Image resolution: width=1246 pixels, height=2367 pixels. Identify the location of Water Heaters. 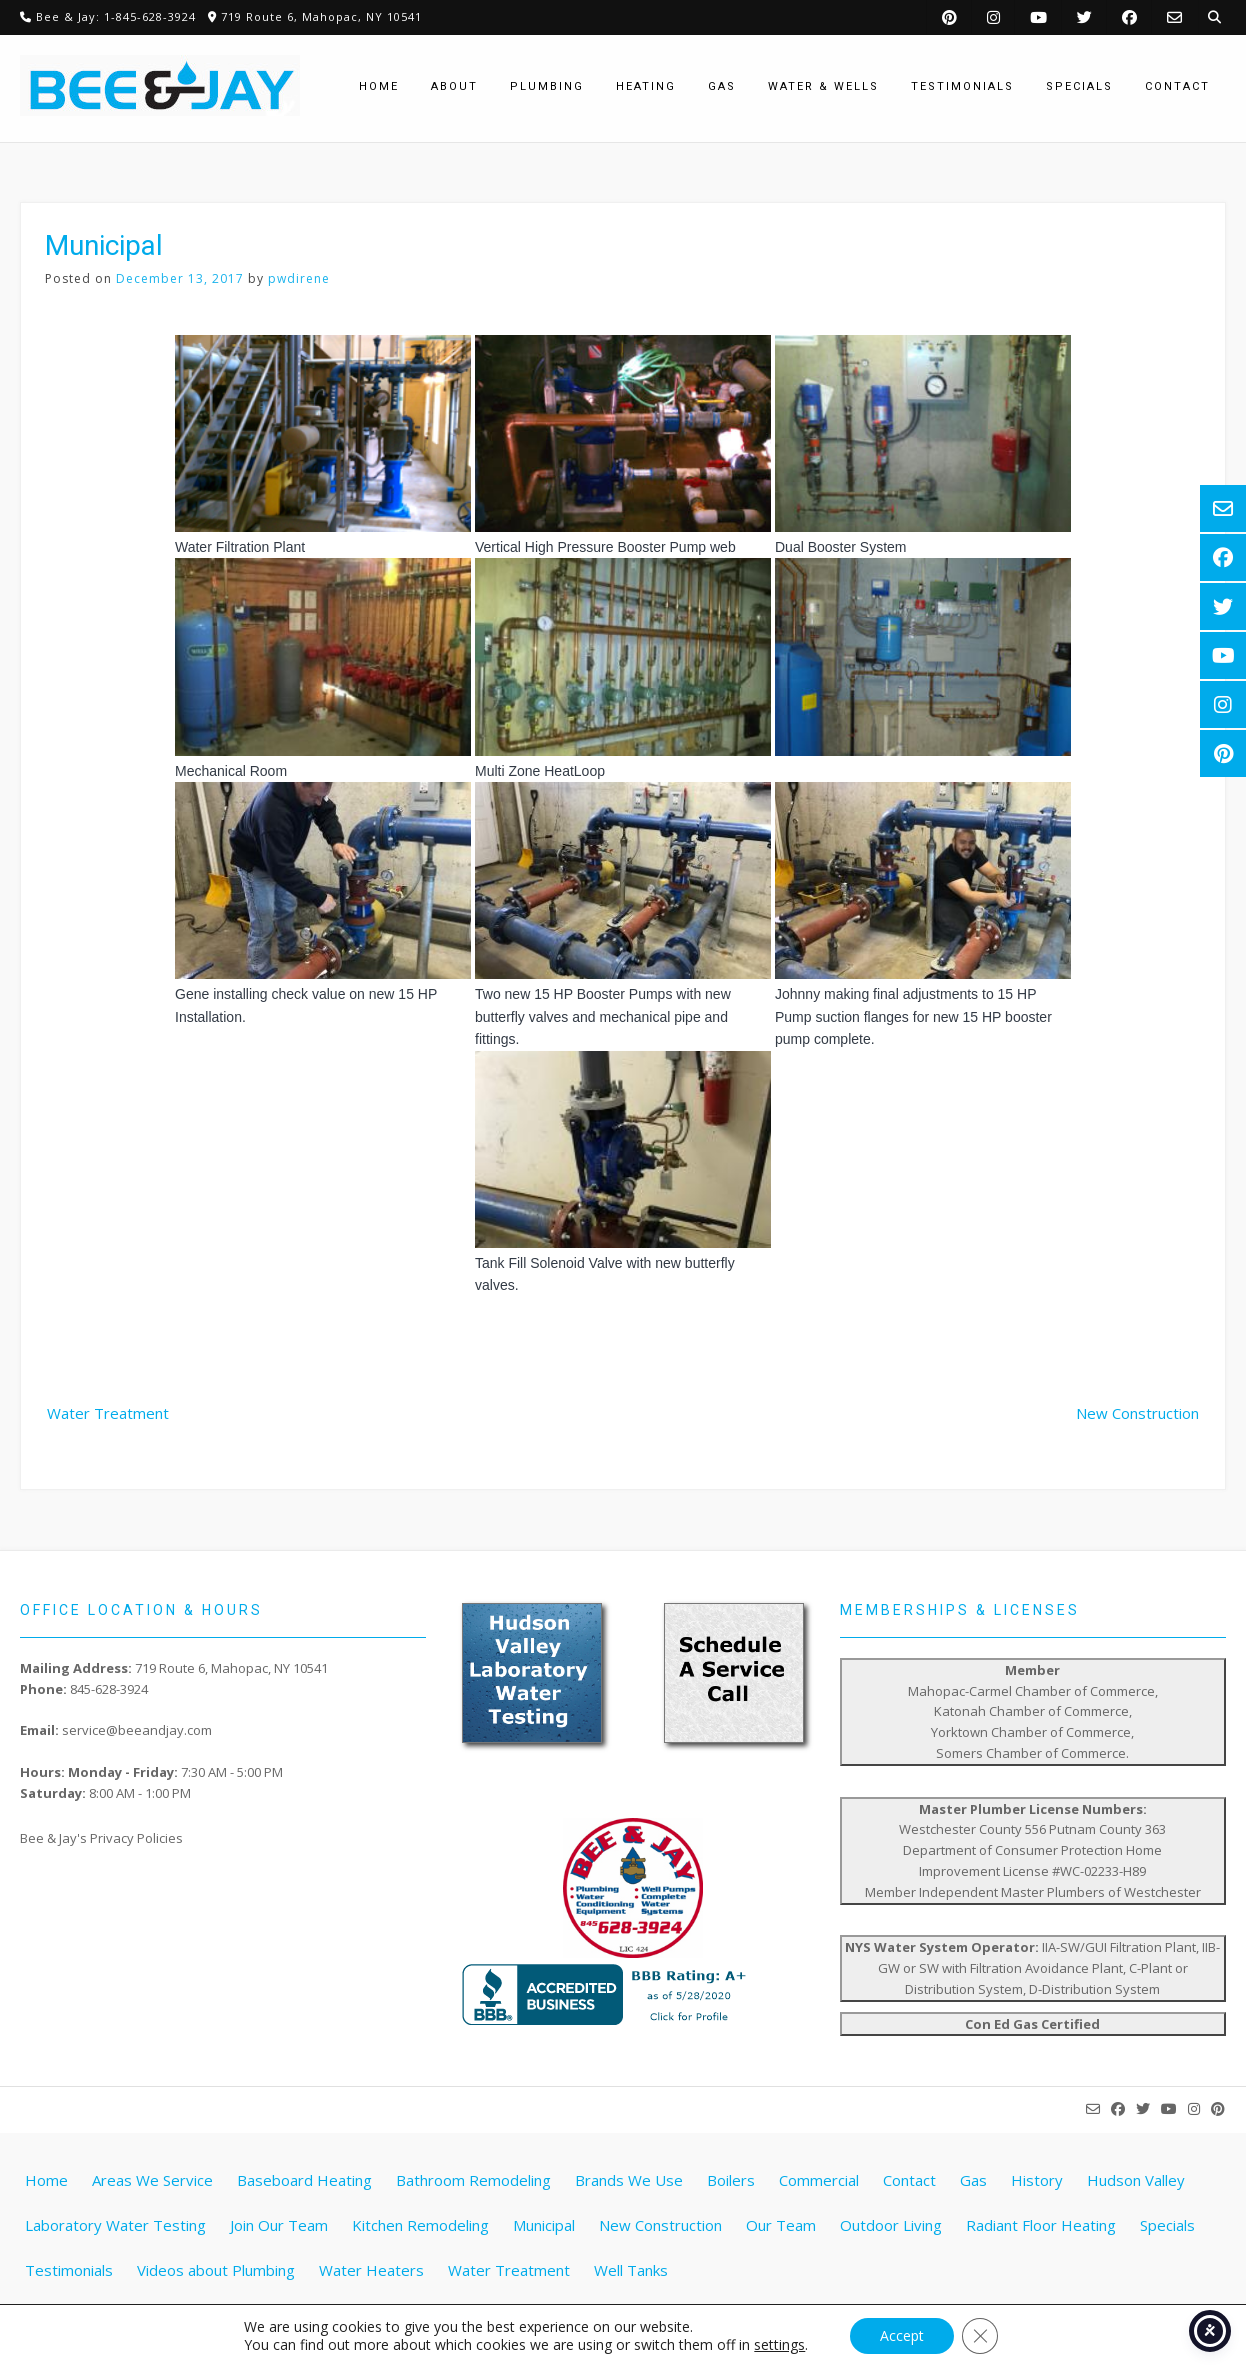
(371, 2270).